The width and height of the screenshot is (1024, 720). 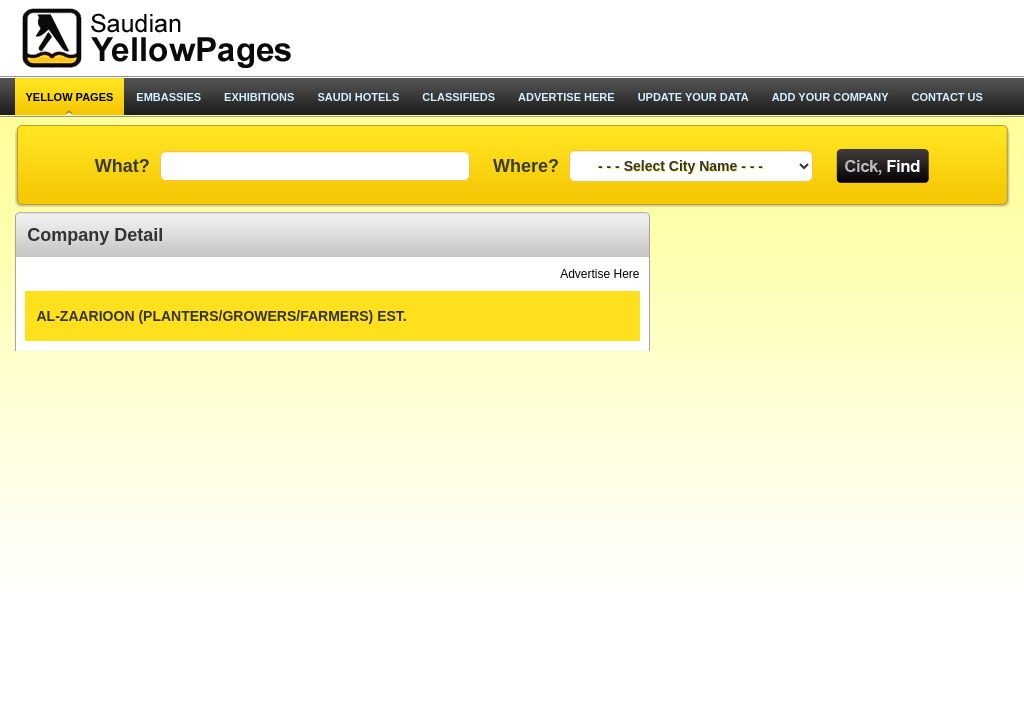 I want to click on Yellow pages, so click(x=70, y=97).